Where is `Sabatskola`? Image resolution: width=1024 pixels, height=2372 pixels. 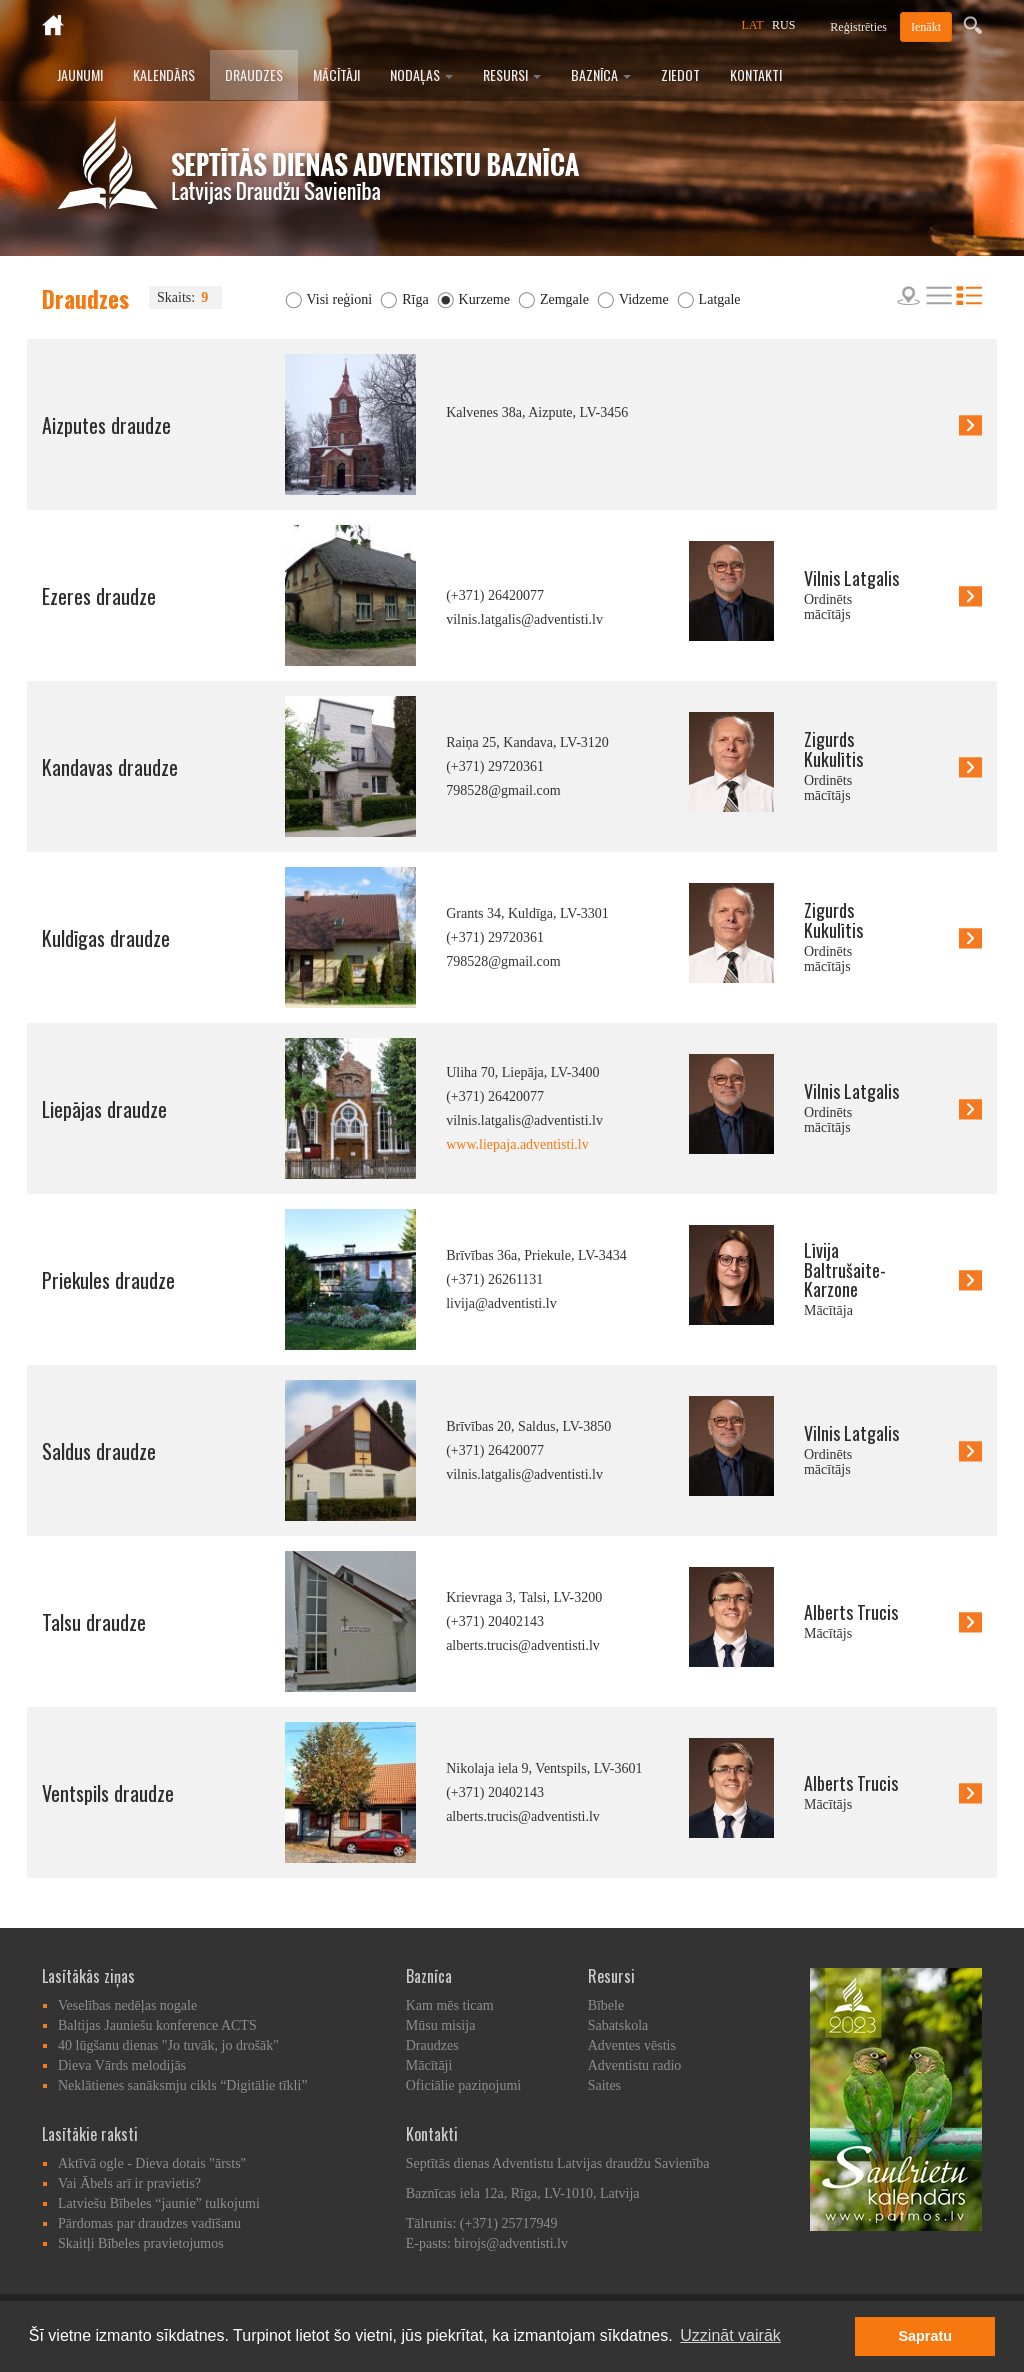 Sabatskola is located at coordinates (618, 2025).